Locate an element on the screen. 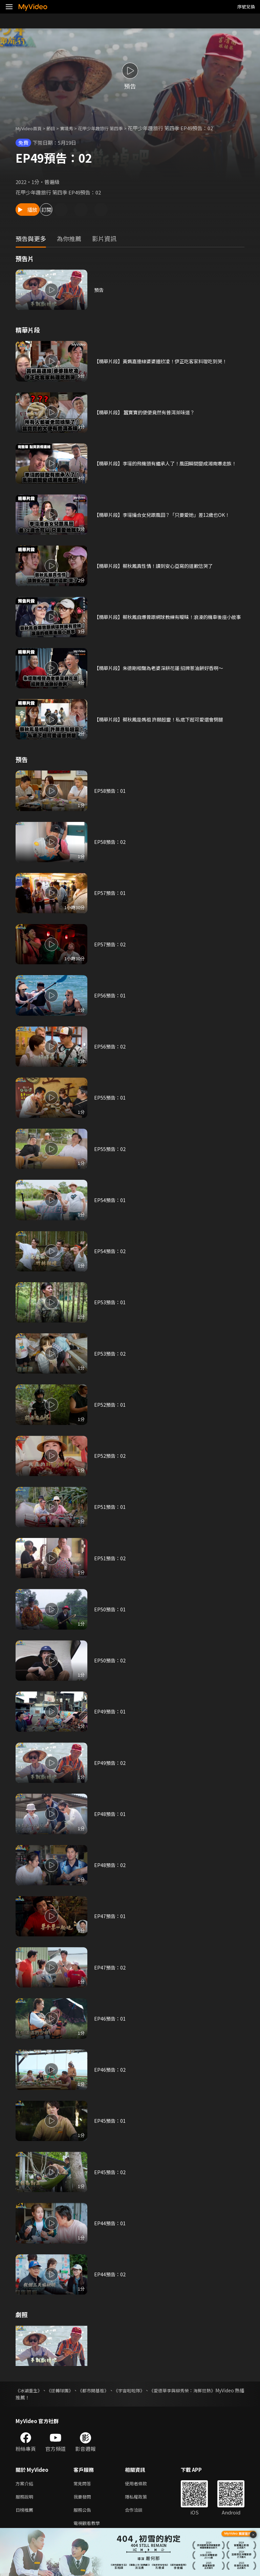 The image size is (260, 2576). 【精華片段】朱德剛相聲為老婆深耕花蓮 招牌蔥油餅好香啊～ is located at coordinates (163, 667).